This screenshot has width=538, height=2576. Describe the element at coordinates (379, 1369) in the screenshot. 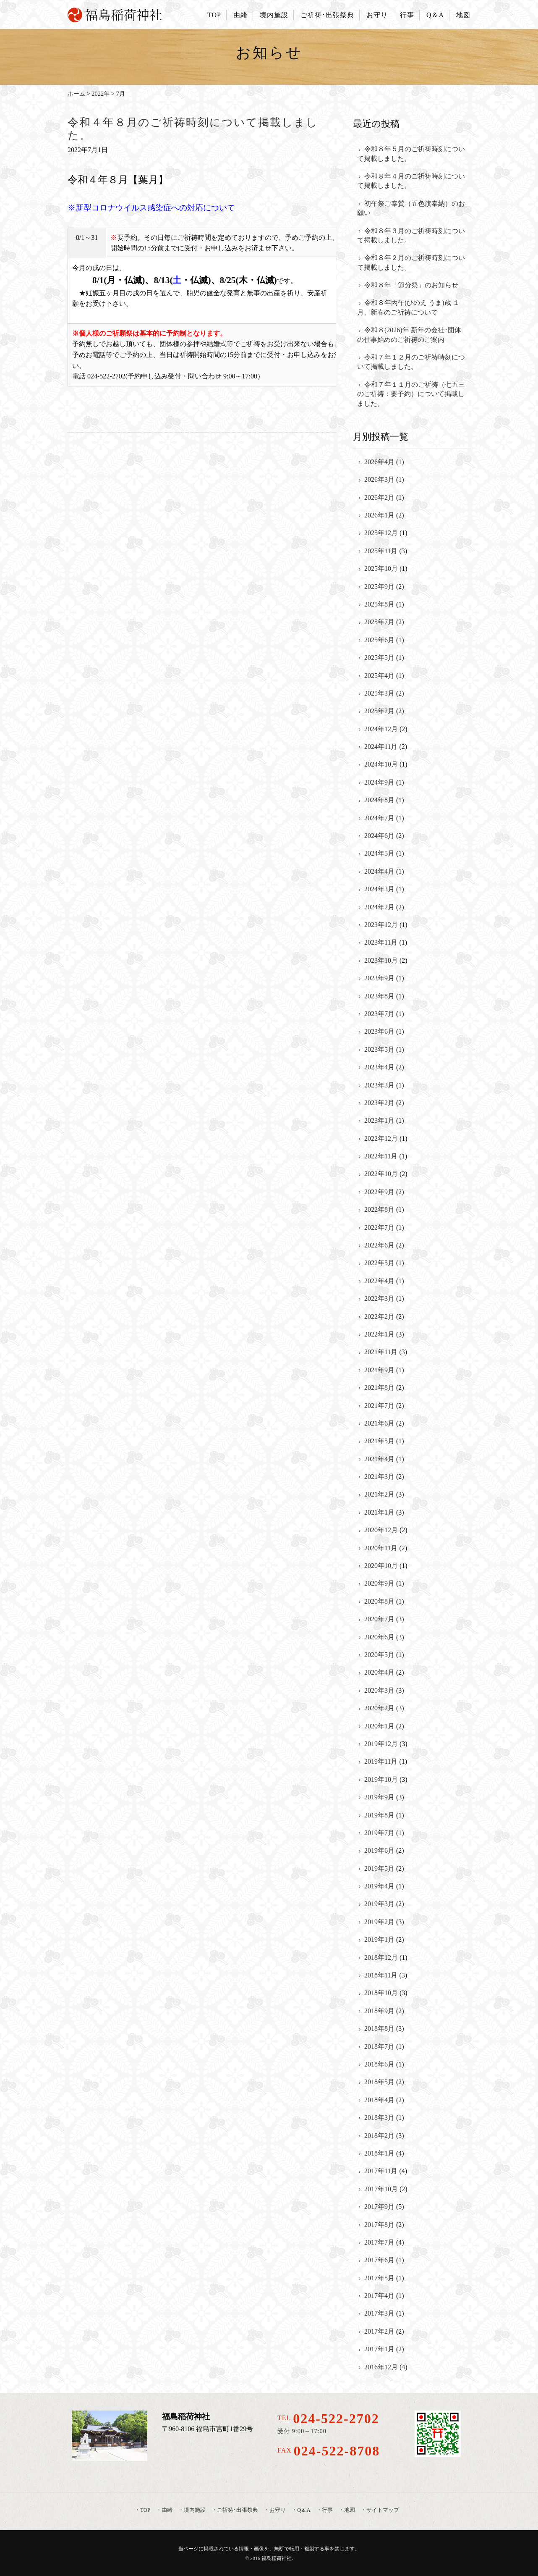

I see `2021年9月` at that location.